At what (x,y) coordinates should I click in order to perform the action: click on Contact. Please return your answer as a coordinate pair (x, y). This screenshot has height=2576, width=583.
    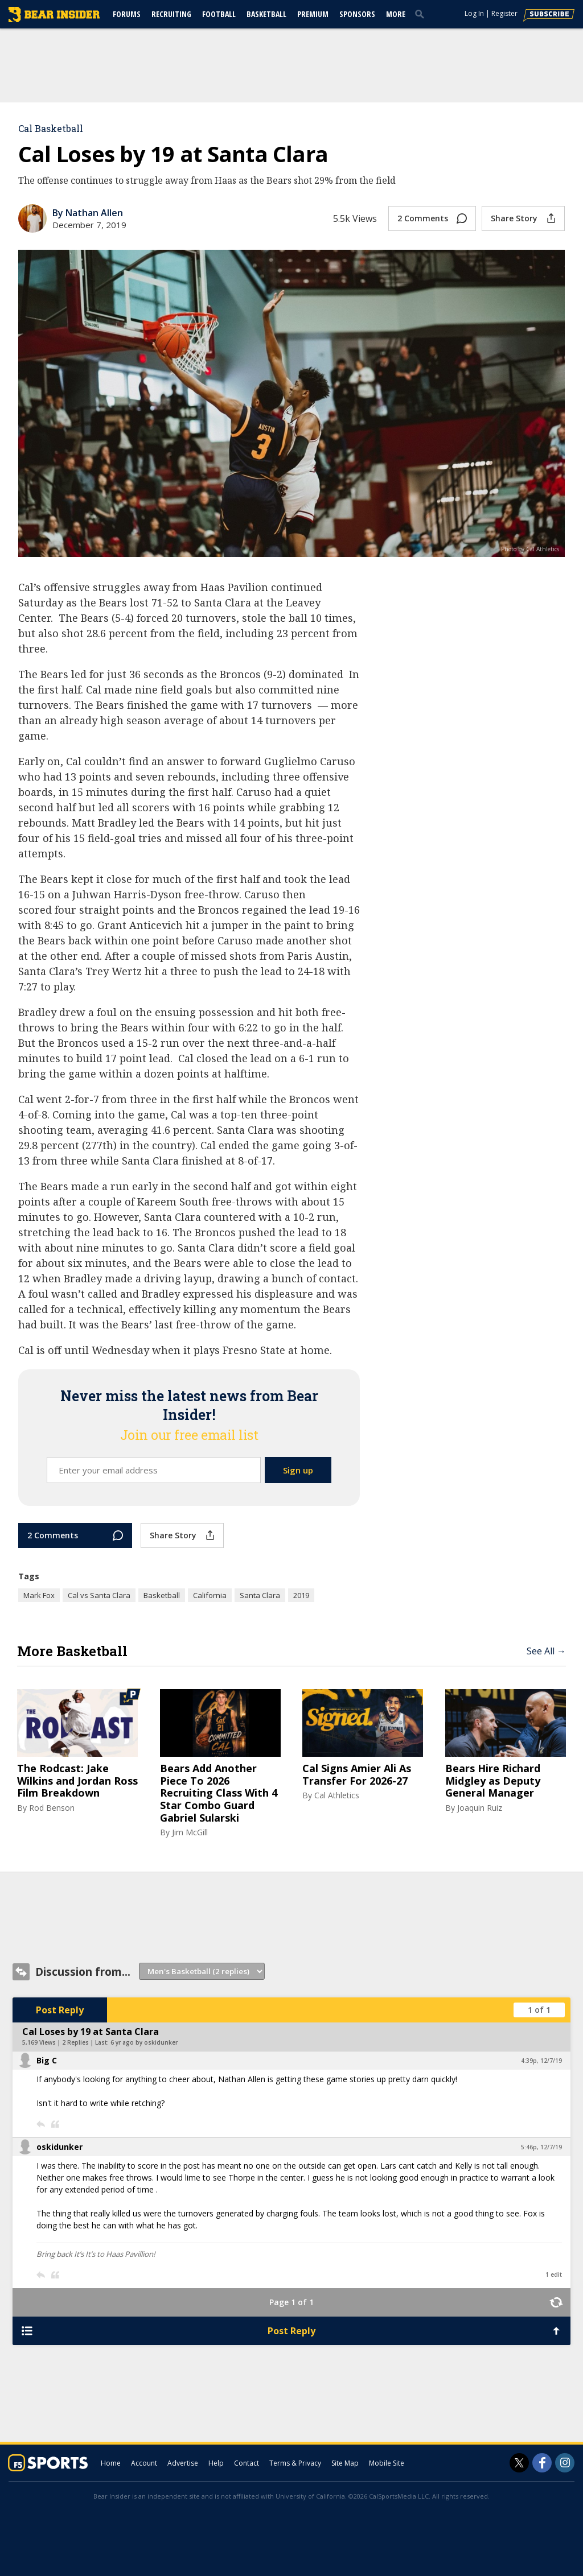
    Looking at the image, I should click on (246, 2463).